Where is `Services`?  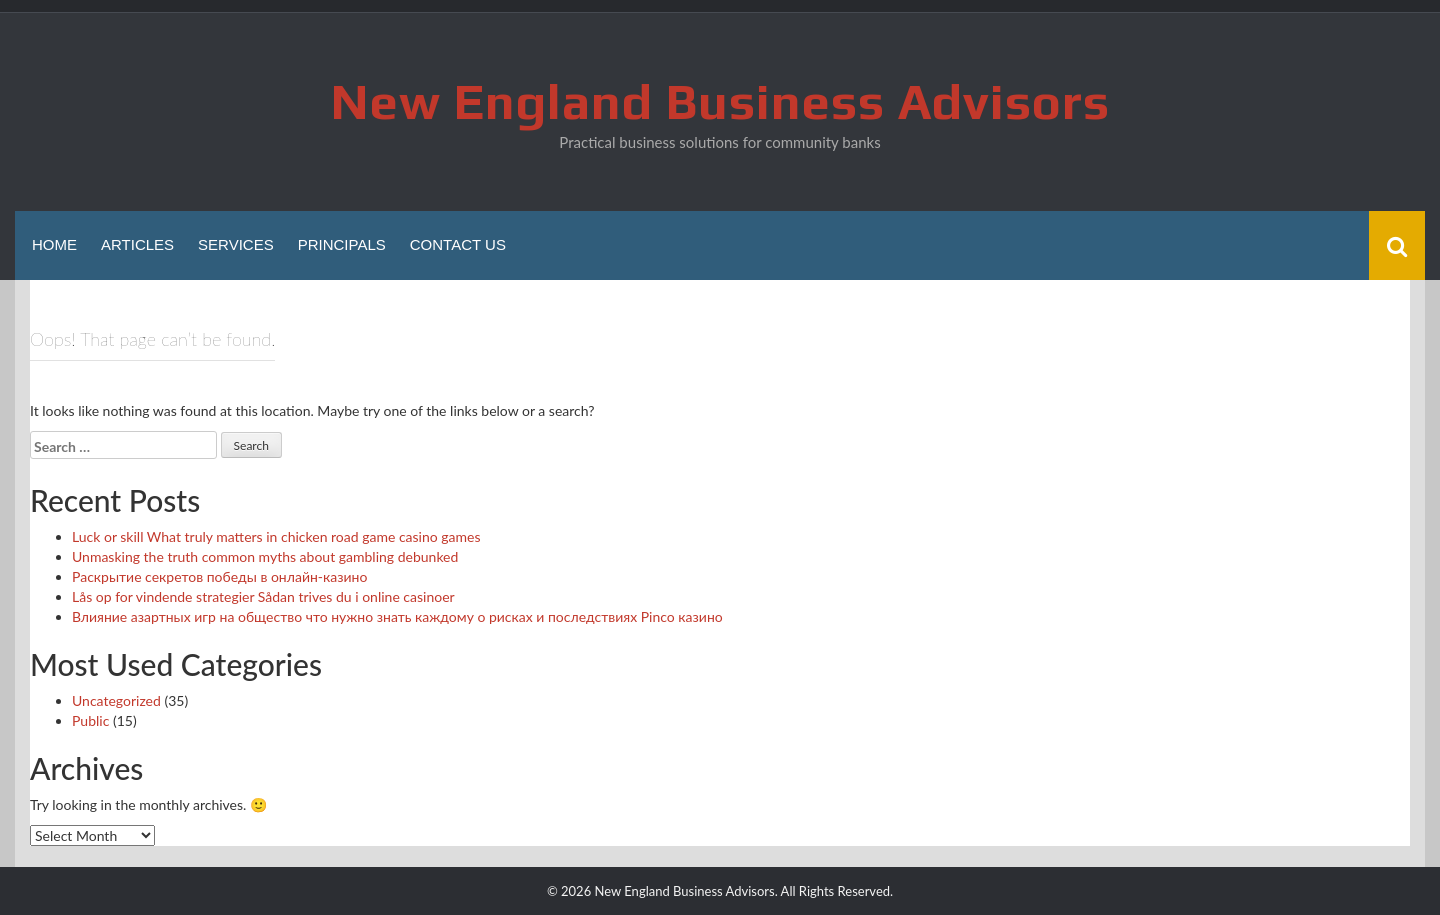 Services is located at coordinates (236, 244).